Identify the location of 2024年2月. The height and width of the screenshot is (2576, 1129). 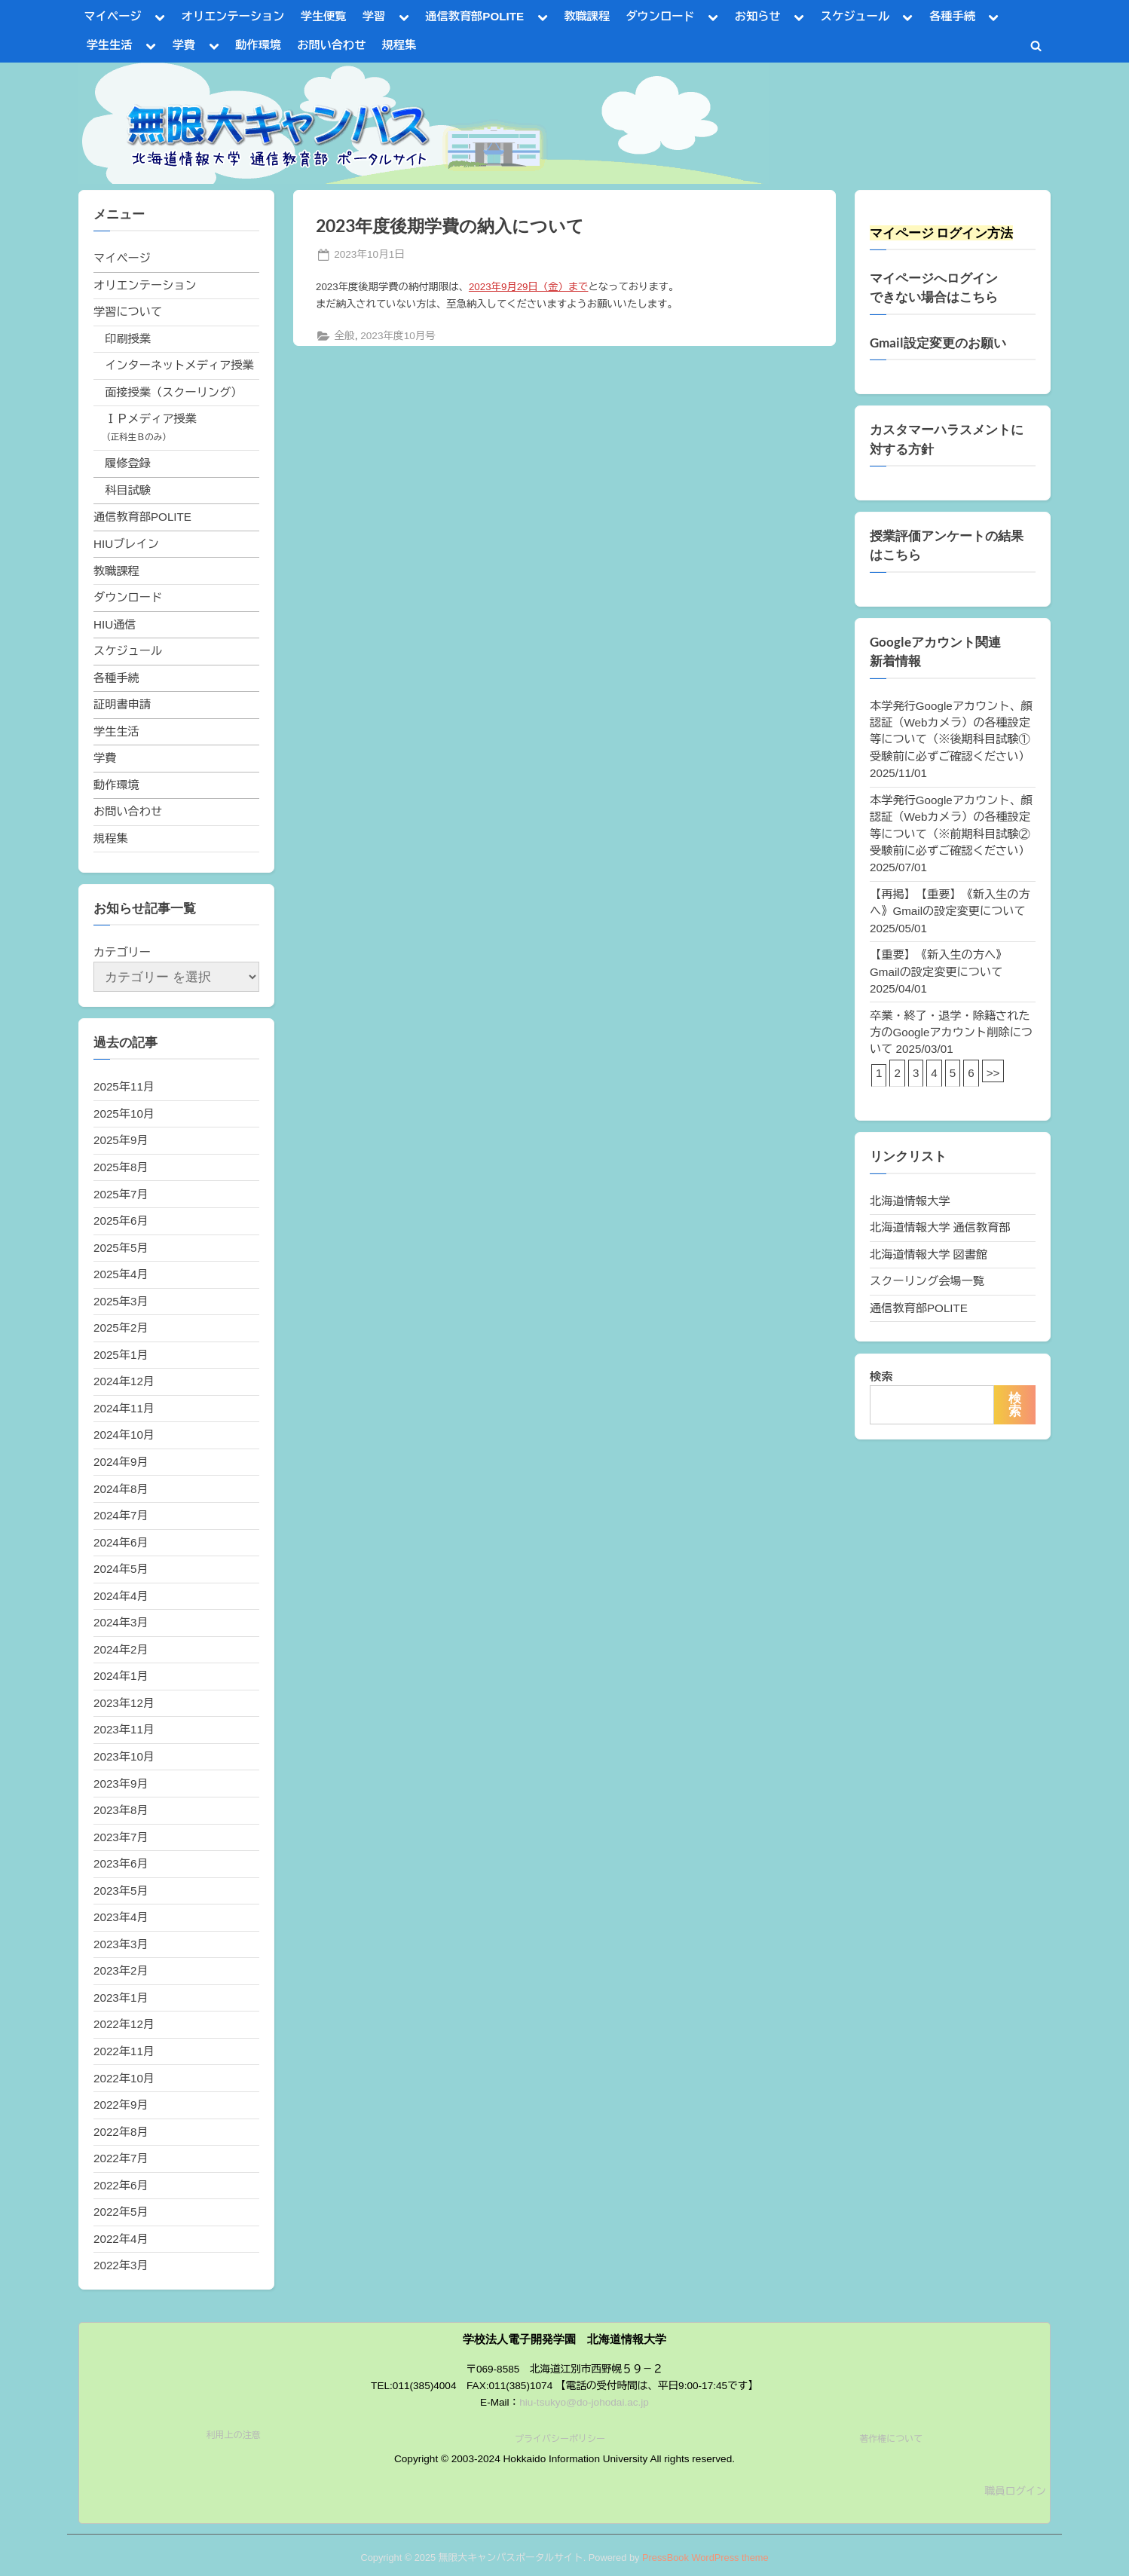
(120, 1649).